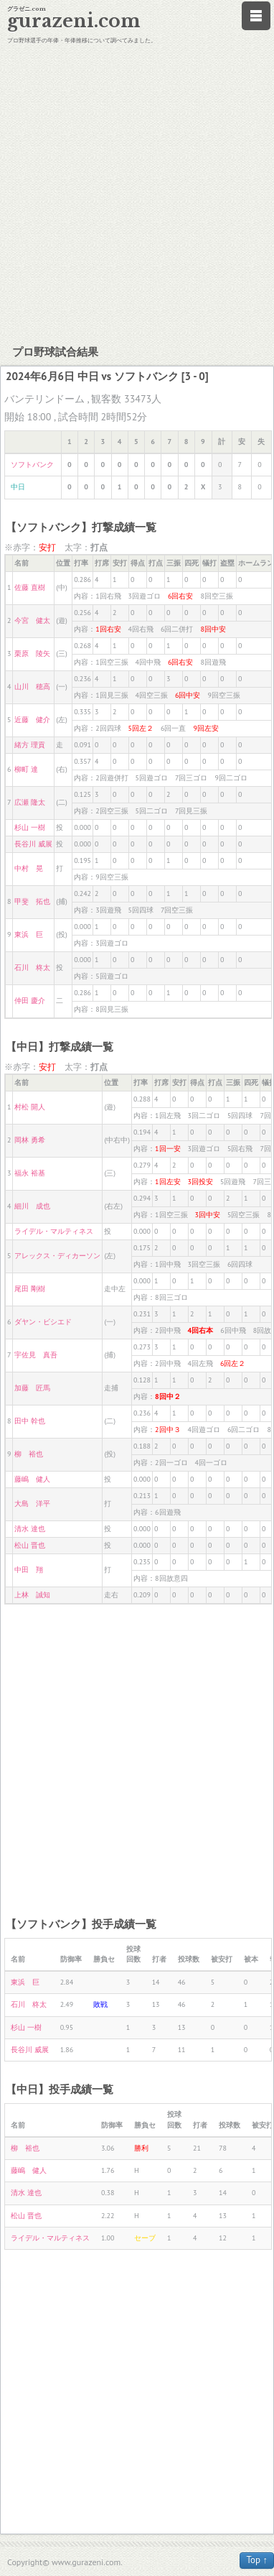  What do you see at coordinates (28, 934) in the screenshot?
I see `東浜 巨` at bounding box center [28, 934].